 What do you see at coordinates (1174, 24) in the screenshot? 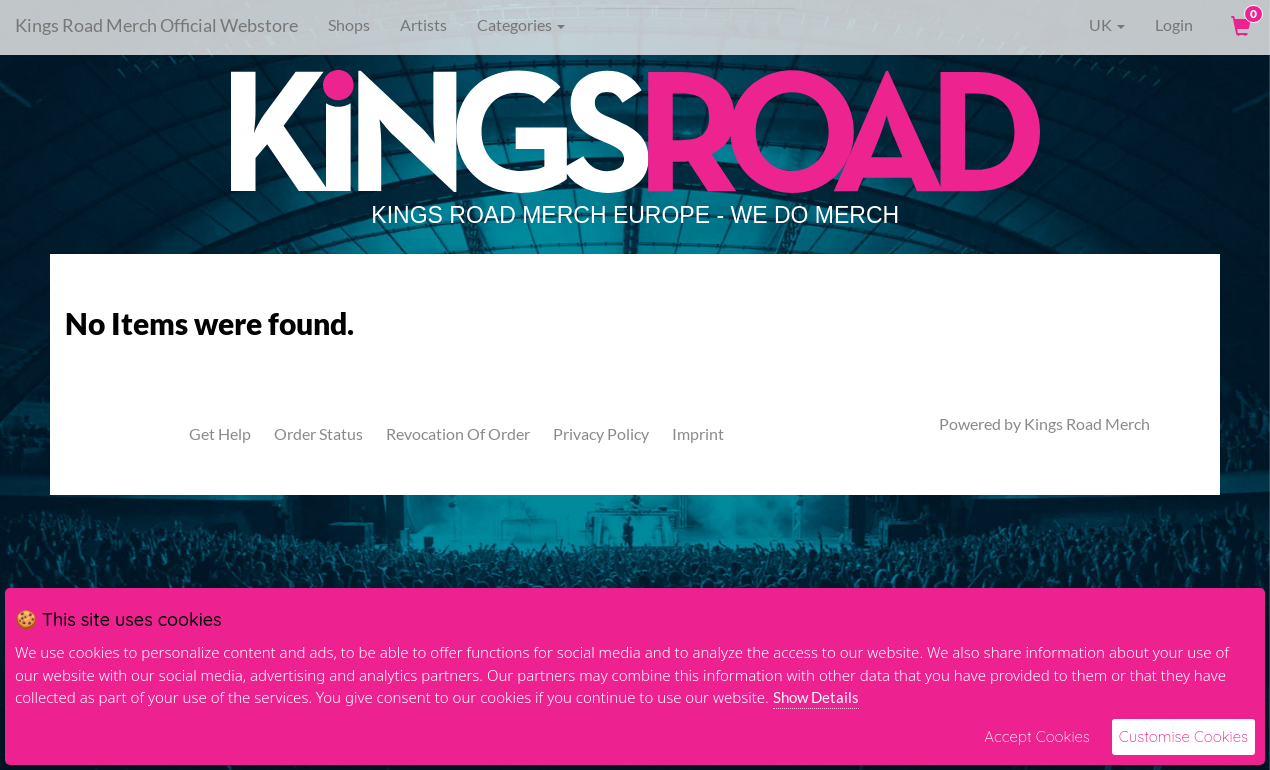
I see `Login [User Login]` at bounding box center [1174, 24].